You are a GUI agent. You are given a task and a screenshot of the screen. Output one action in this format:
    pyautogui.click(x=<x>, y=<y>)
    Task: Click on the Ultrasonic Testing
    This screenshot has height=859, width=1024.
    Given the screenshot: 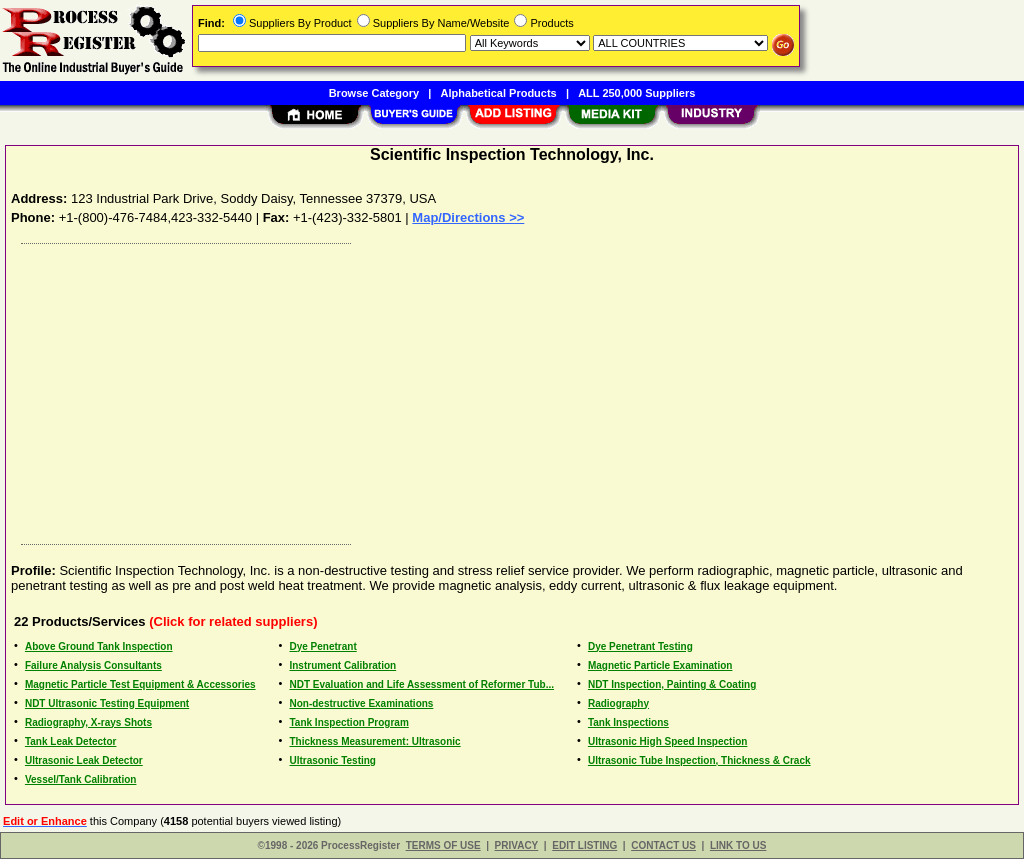 What is the action you would take?
    pyautogui.click(x=332, y=760)
    